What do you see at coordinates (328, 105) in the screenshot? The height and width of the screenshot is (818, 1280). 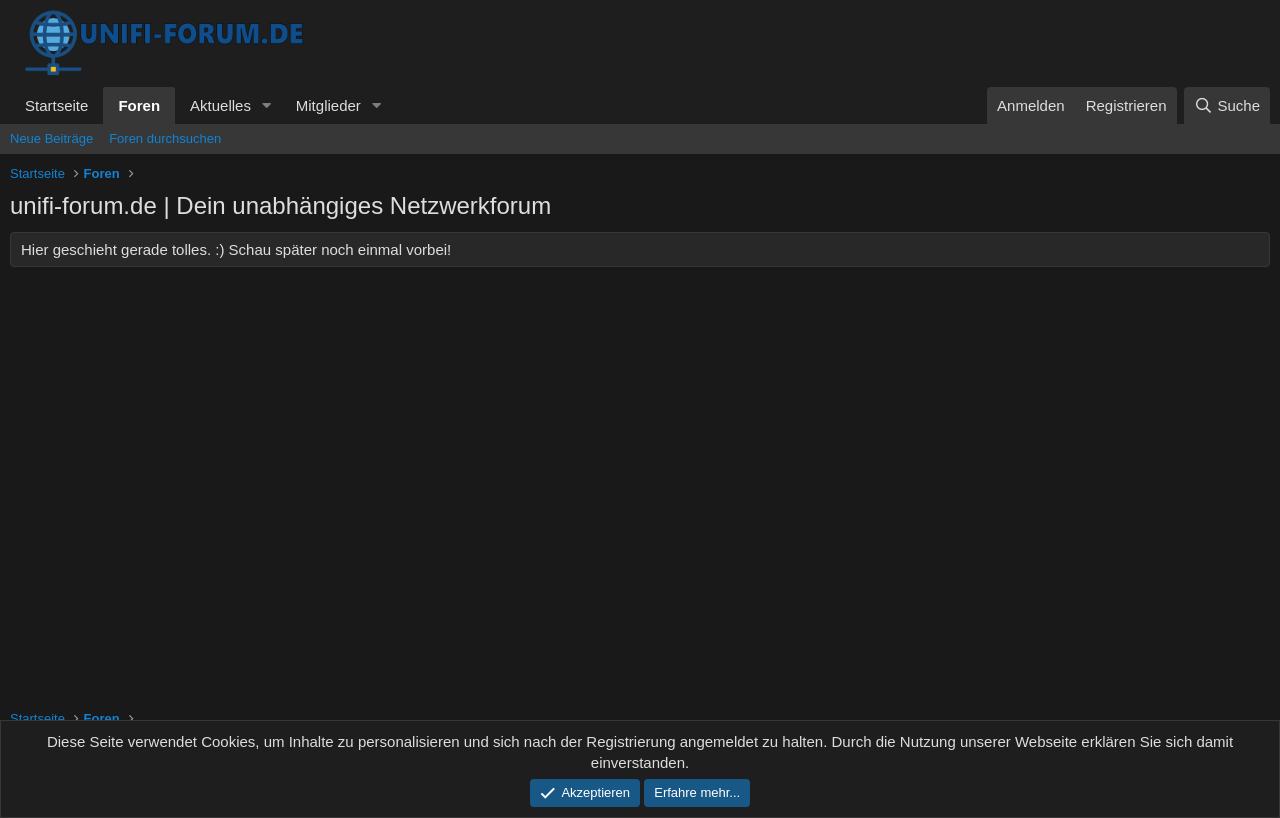 I see `Mitglieder` at bounding box center [328, 105].